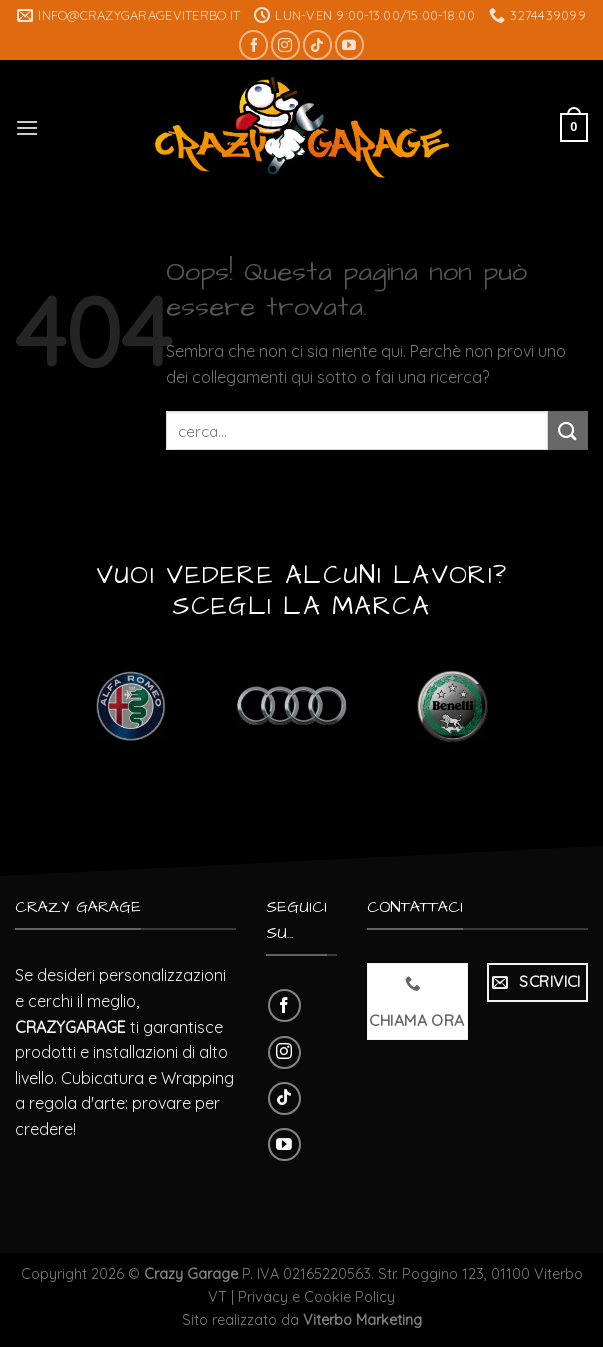 This screenshot has width=603, height=1347. I want to click on [Visita categoria del prodotto Alfa Romeo], so click(130, 705).